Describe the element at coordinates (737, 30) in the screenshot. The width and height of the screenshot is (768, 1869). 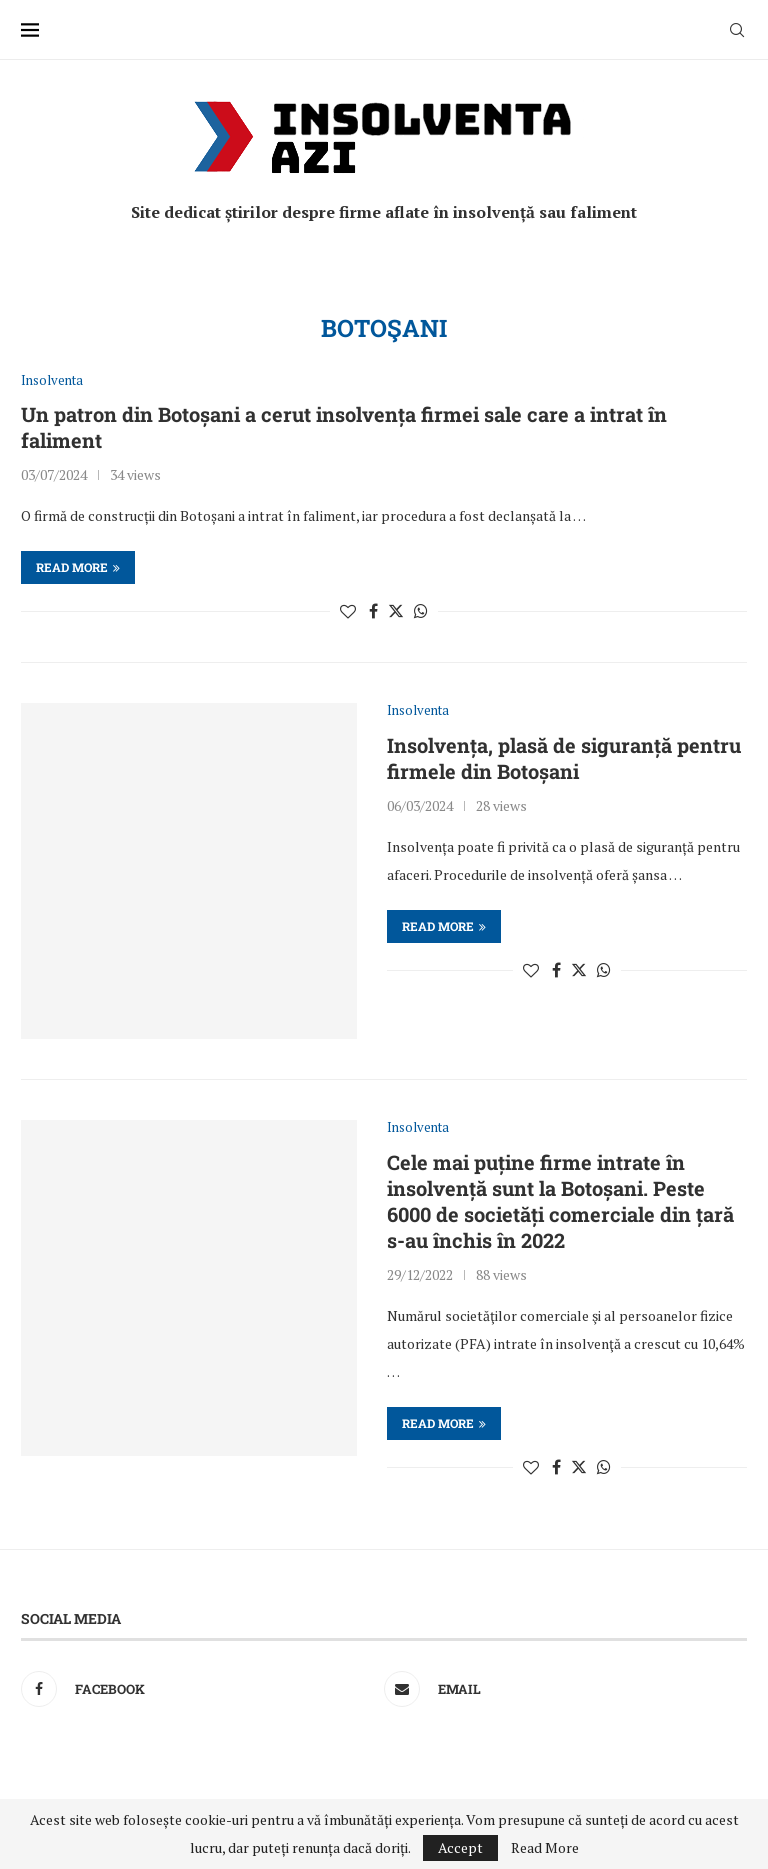
I see `[Search]` at that location.